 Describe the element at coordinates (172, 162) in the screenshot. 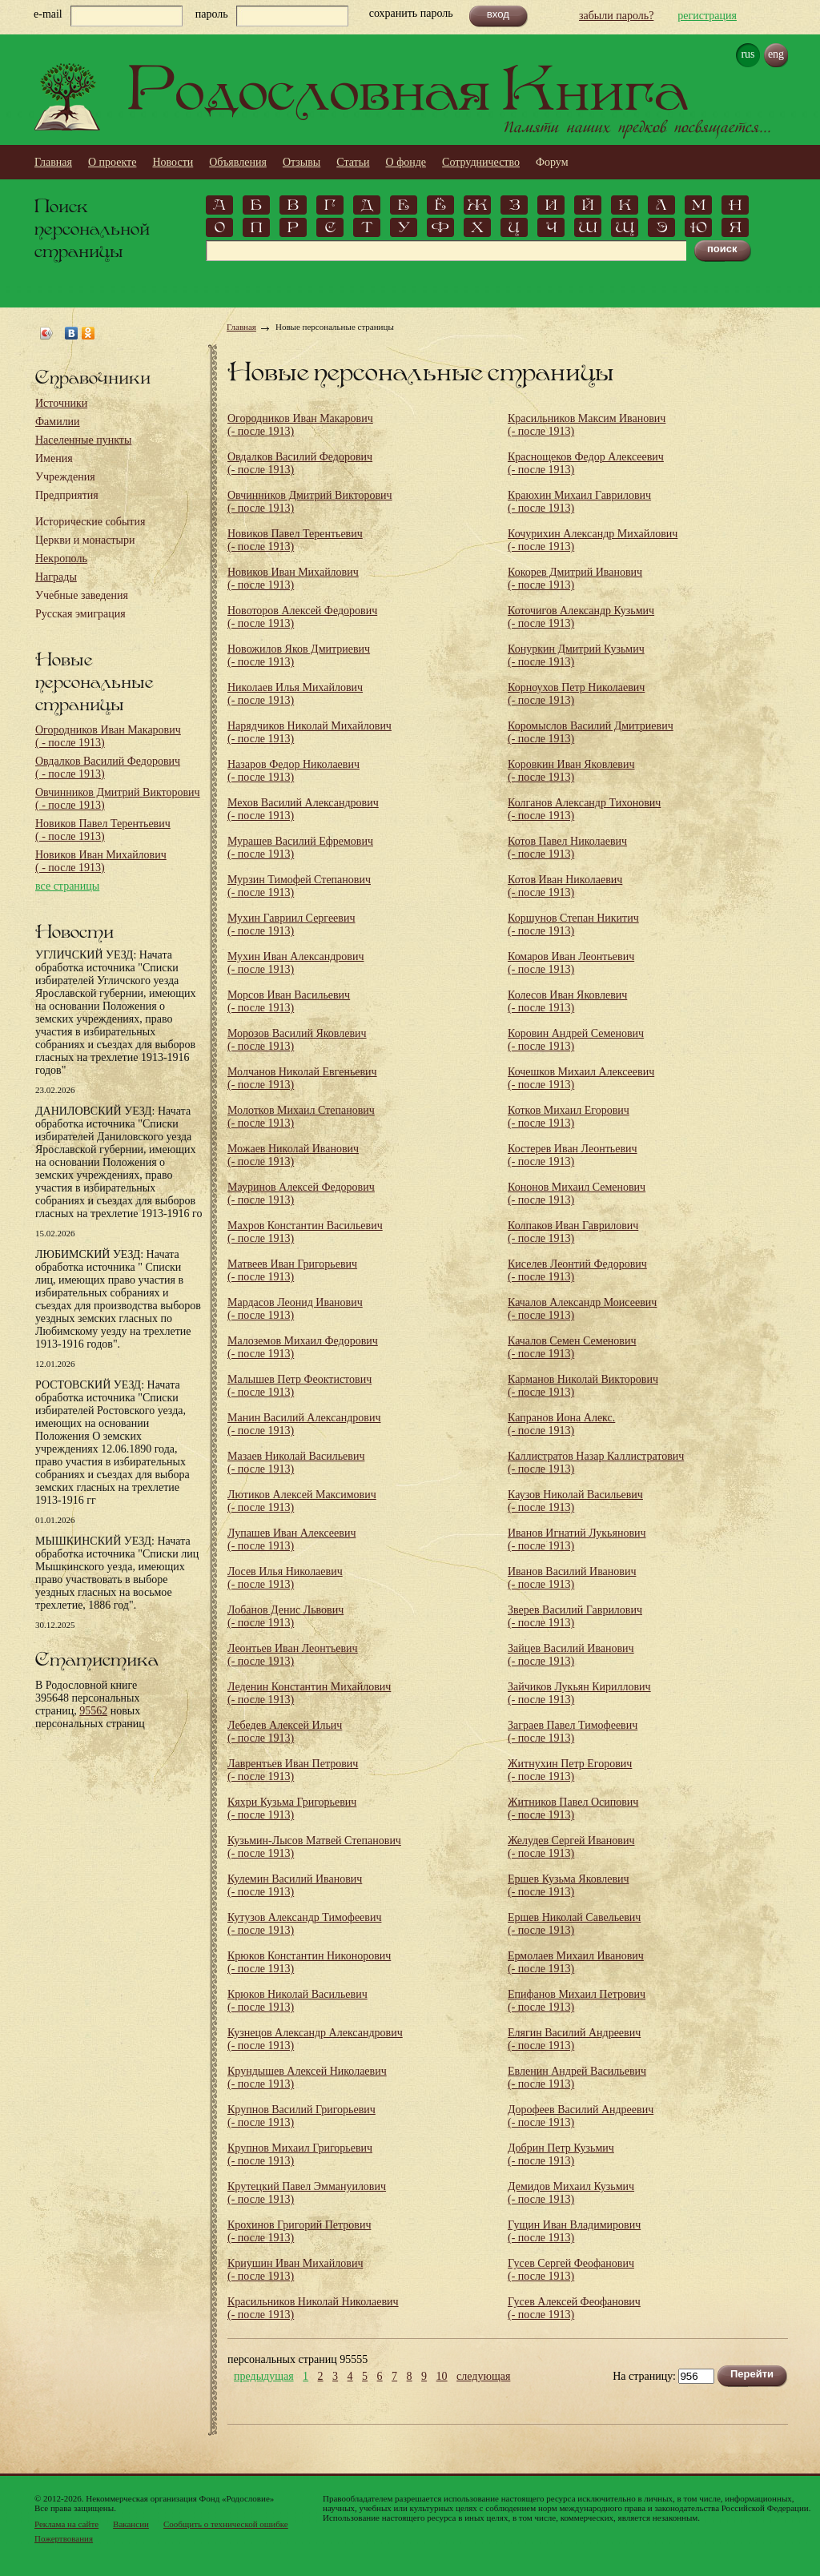

I see `Новости` at that location.